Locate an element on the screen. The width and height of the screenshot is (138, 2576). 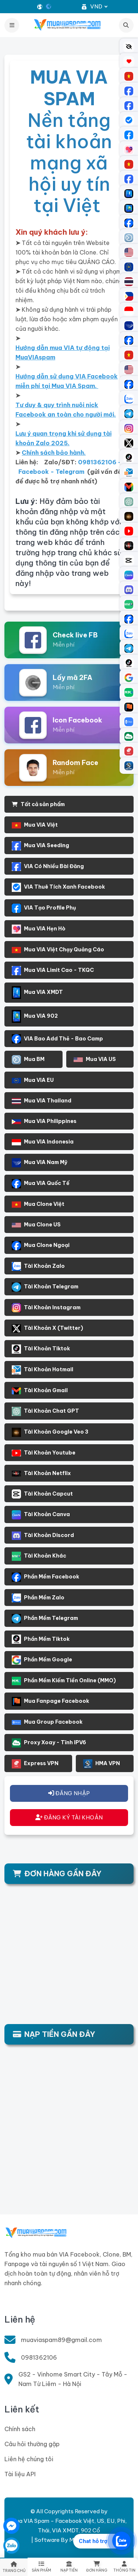
Mua Fanpage Facebook is located at coordinates (50, 1701).